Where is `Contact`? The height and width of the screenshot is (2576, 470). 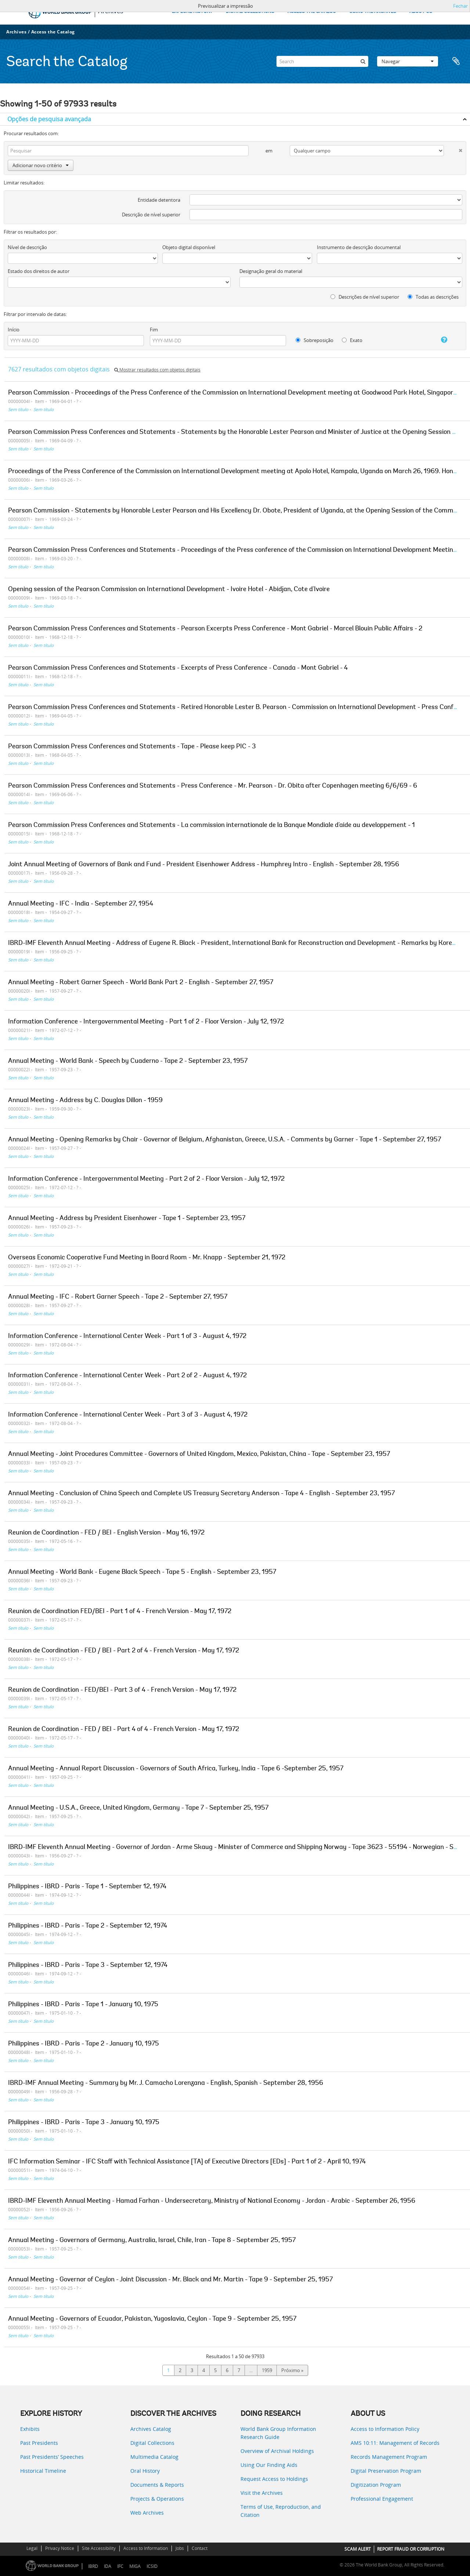
Contact is located at coordinates (199, 2548).